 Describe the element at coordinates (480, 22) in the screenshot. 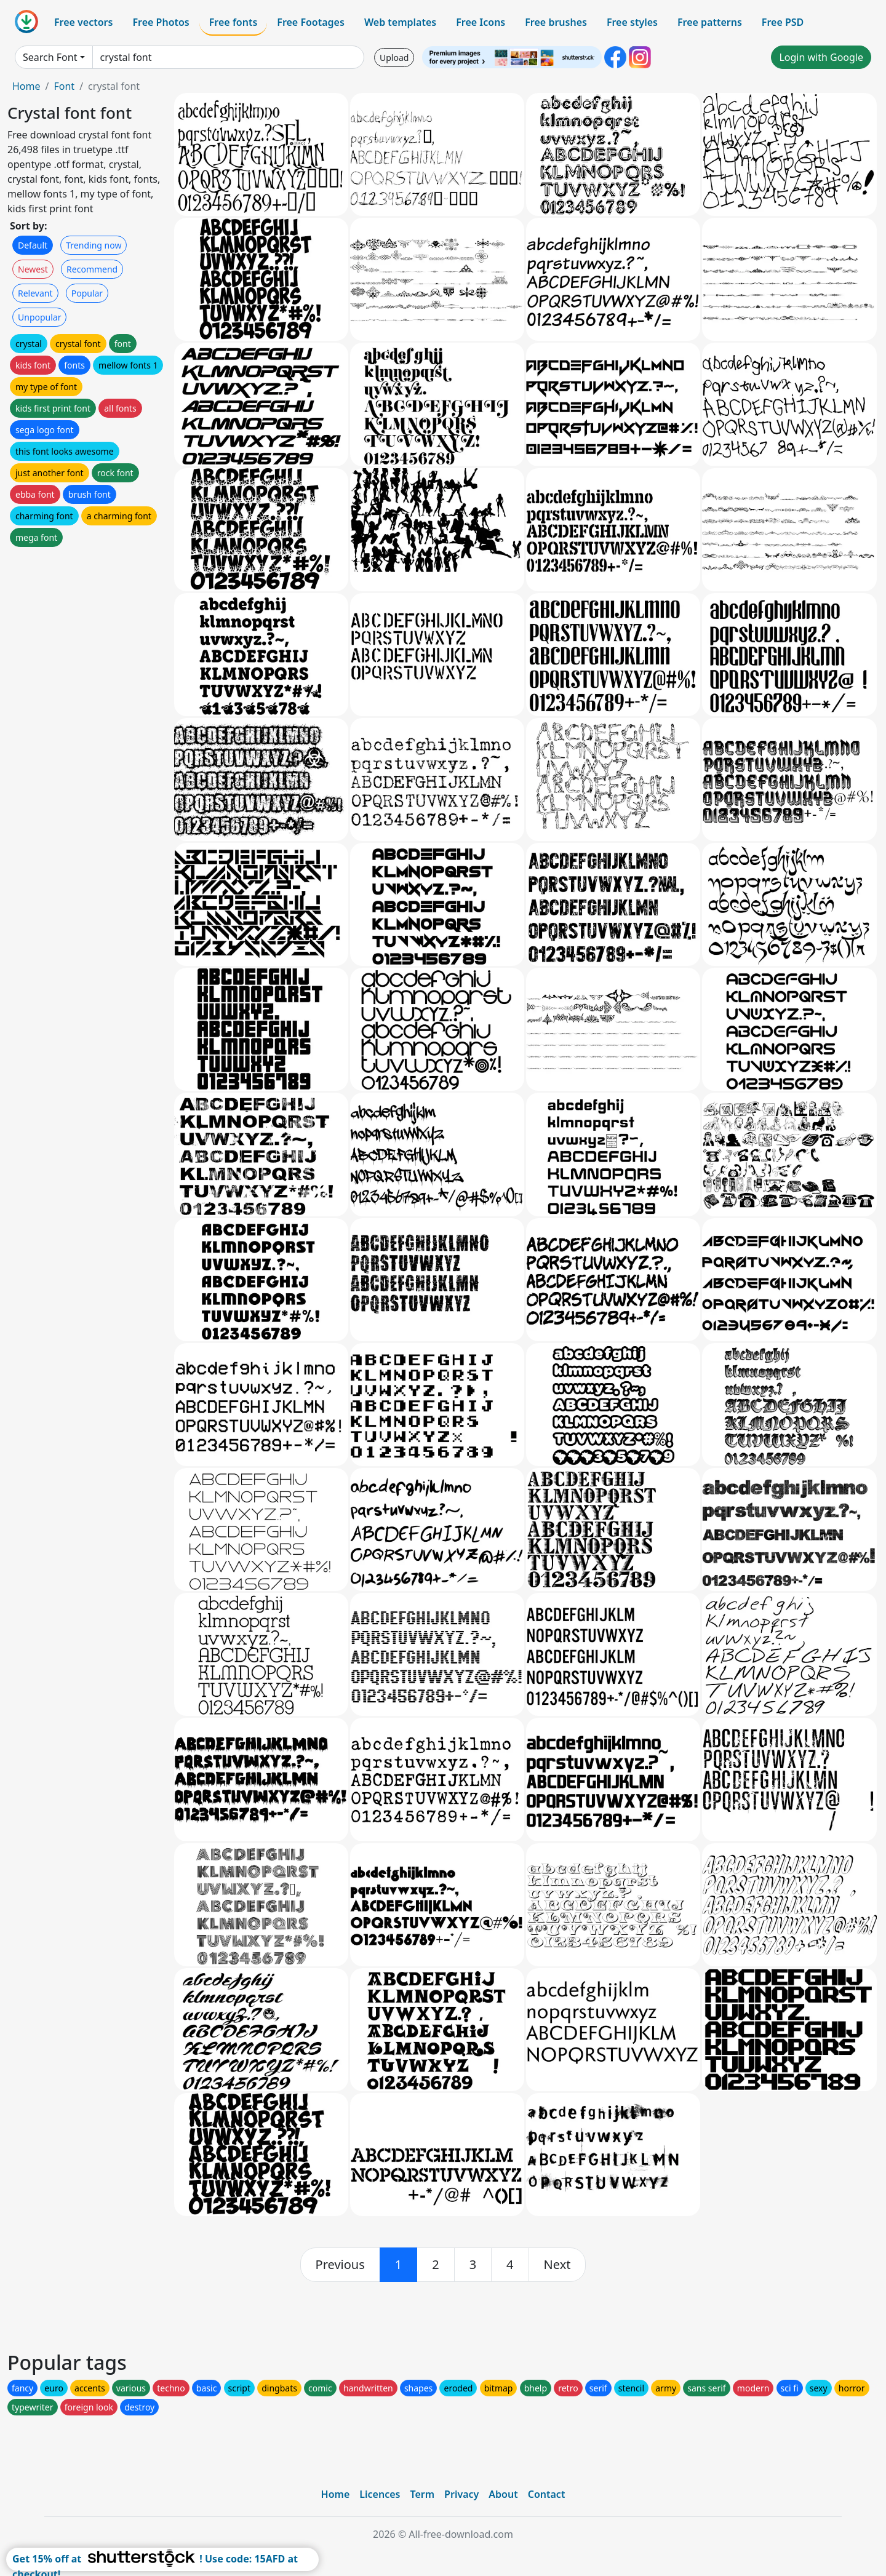

I see `Free Icons` at that location.